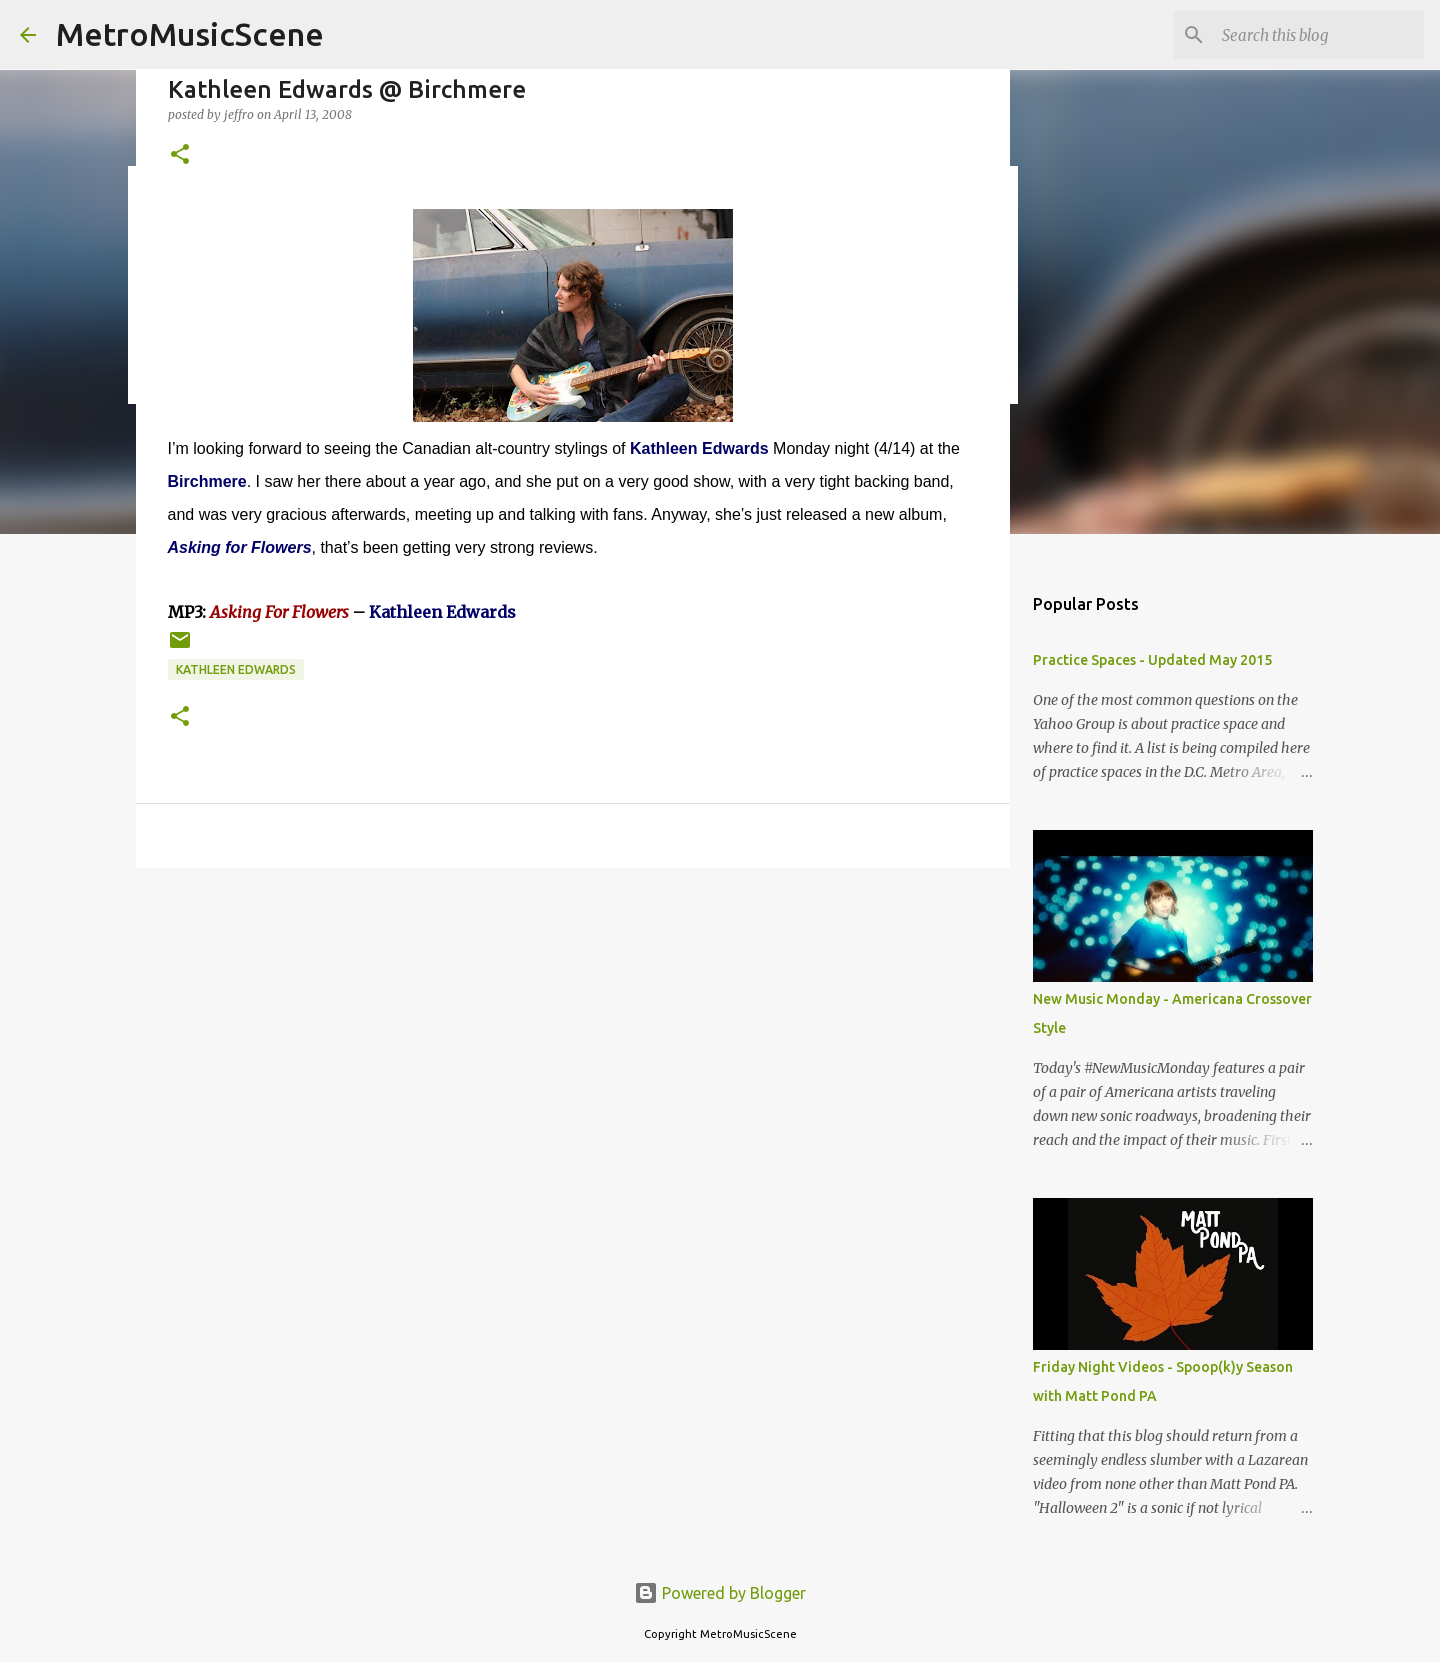 Image resolution: width=1440 pixels, height=1662 pixels. What do you see at coordinates (1152, 660) in the screenshot?
I see `Practice Spaces - Updated May 2015` at bounding box center [1152, 660].